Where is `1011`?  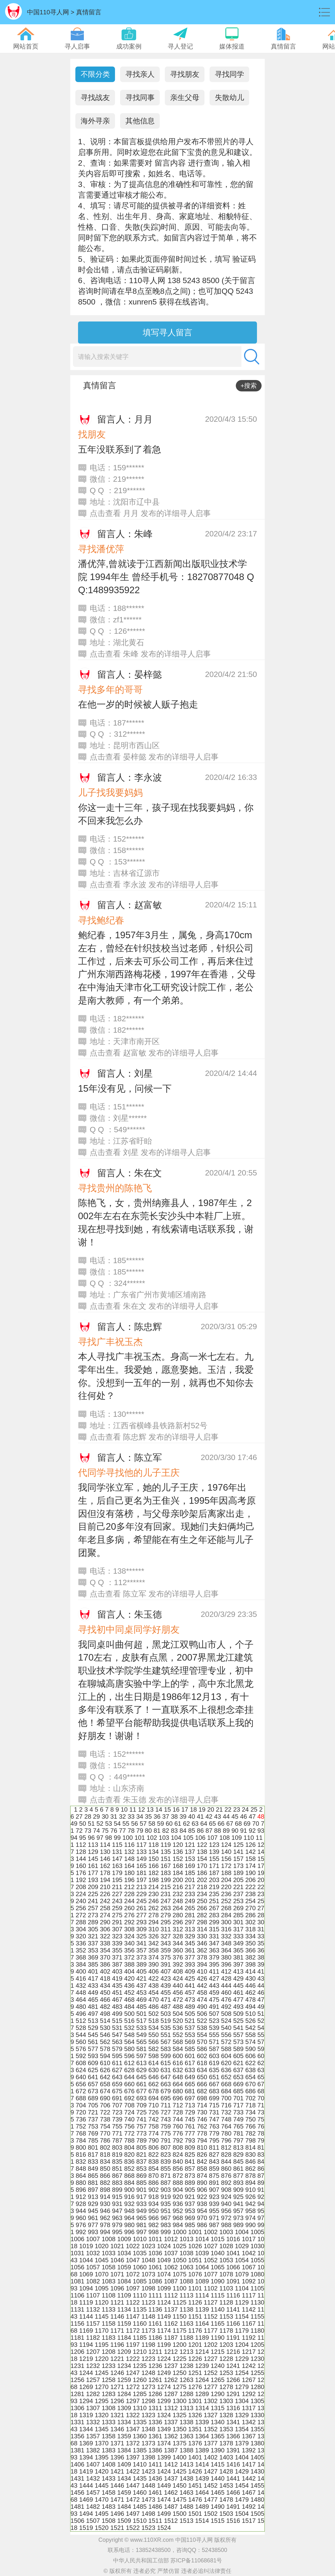 1011 is located at coordinates (155, 2239).